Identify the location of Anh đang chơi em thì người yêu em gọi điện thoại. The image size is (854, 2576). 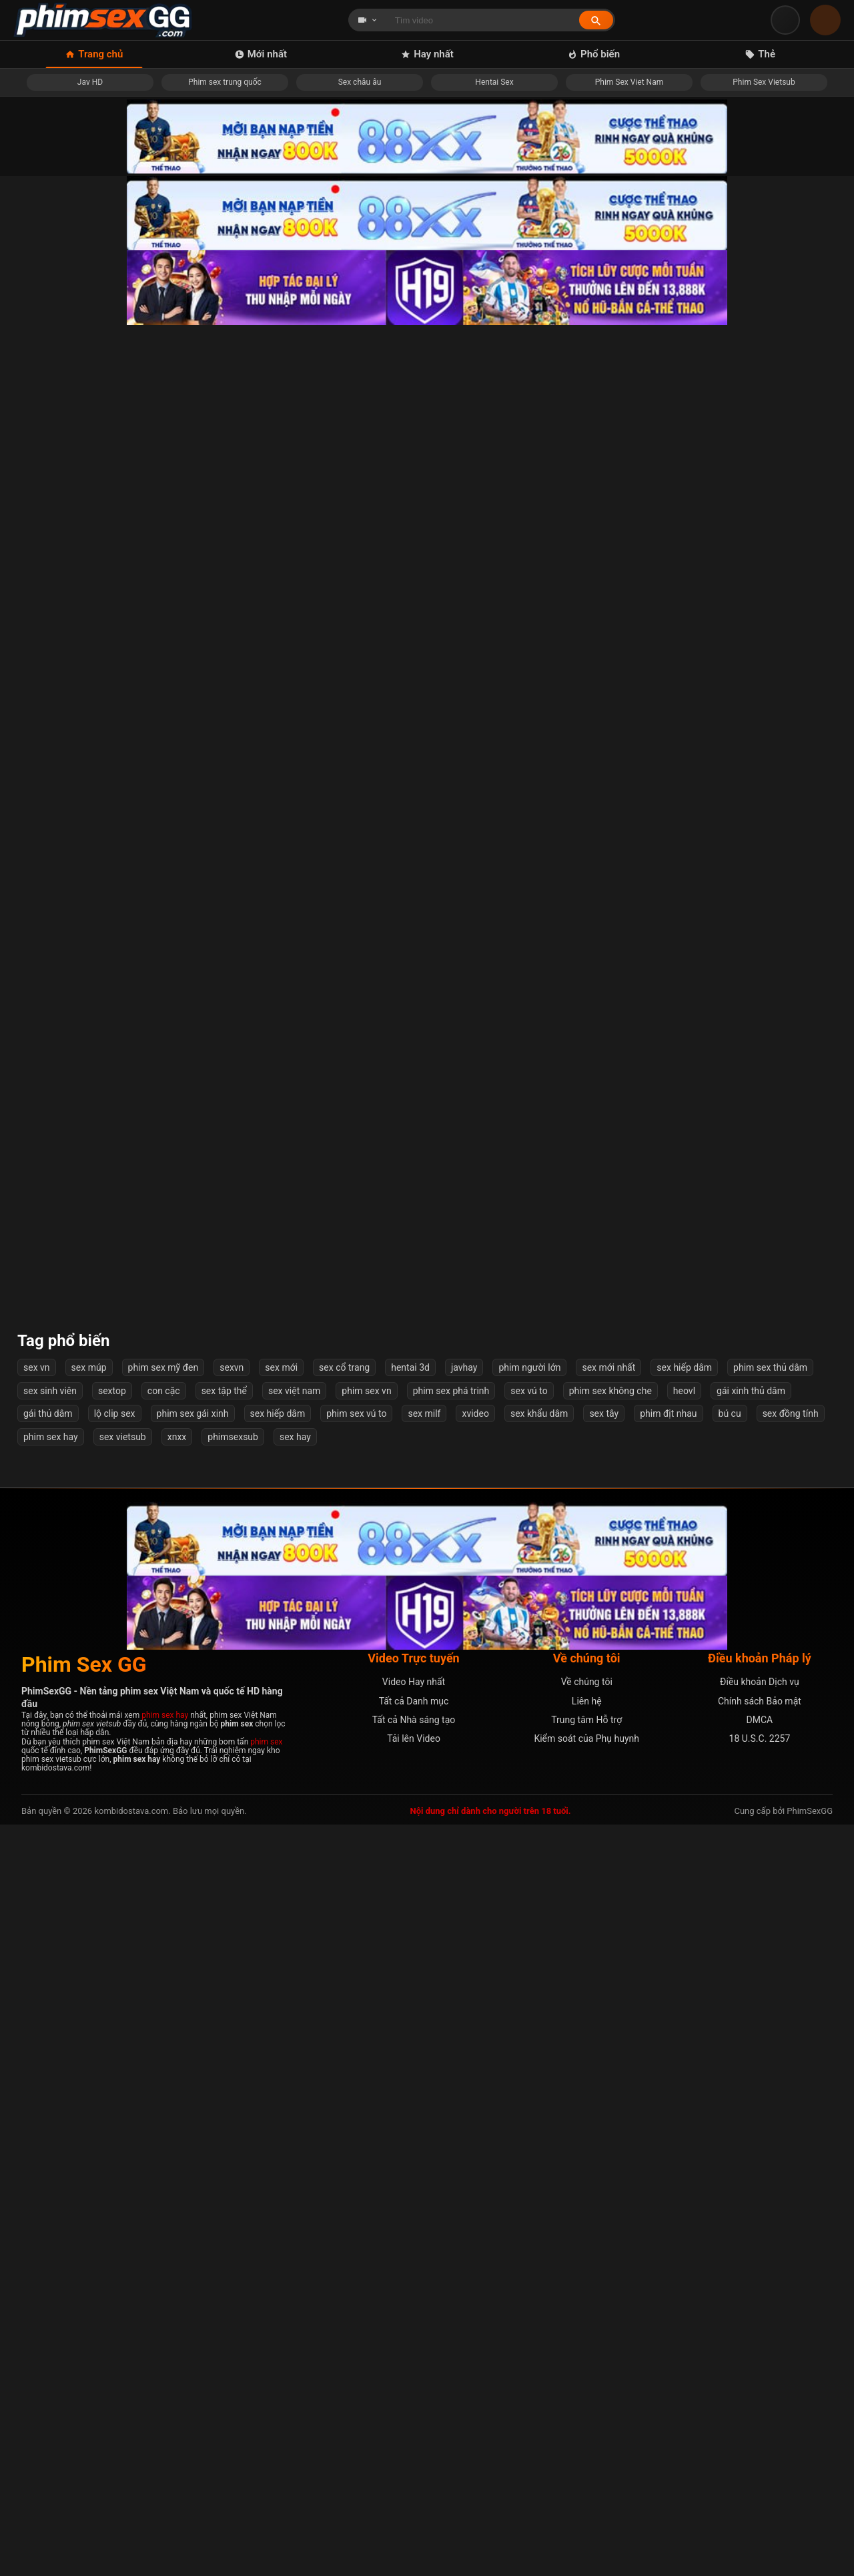
(533, 1563).